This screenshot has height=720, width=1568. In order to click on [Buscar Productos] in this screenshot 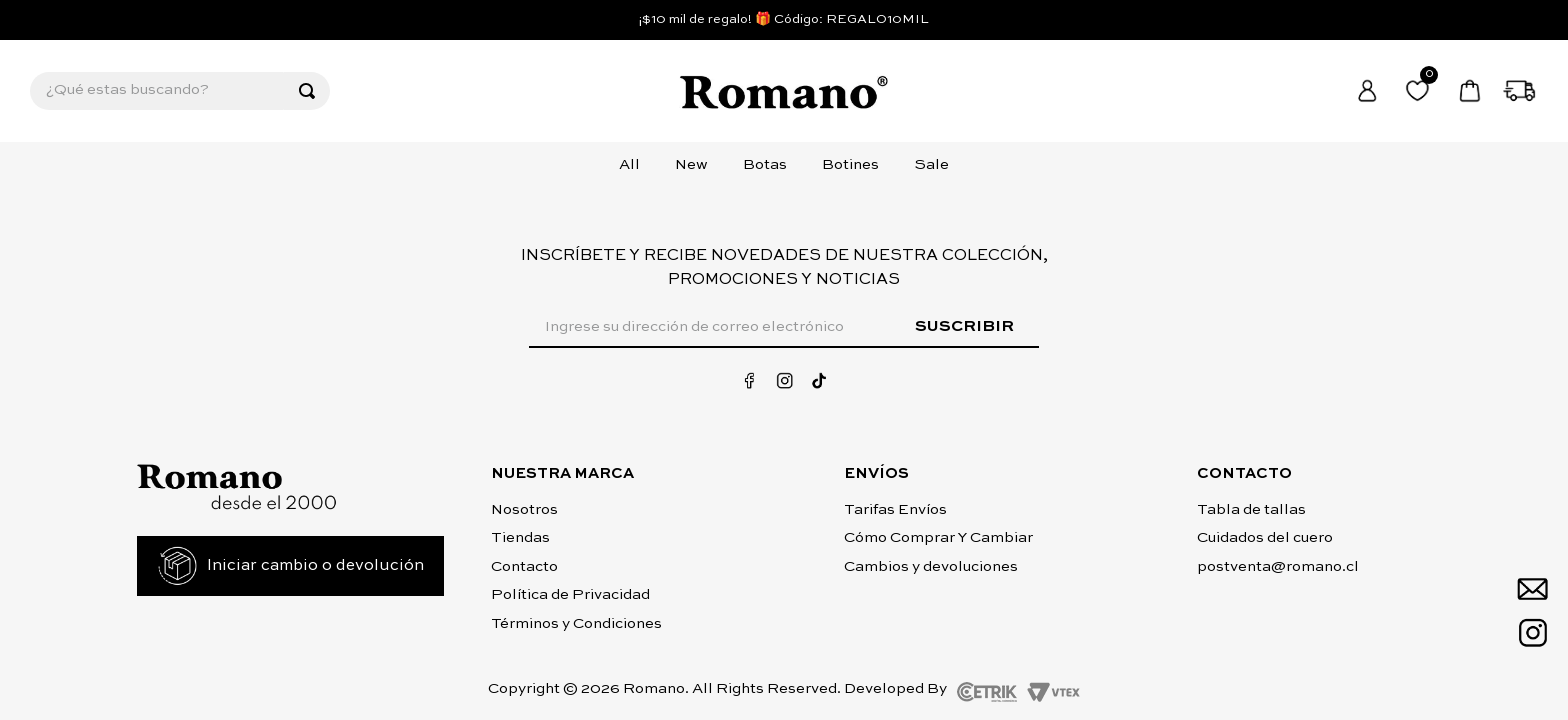, I will do `click(307, 91)`.